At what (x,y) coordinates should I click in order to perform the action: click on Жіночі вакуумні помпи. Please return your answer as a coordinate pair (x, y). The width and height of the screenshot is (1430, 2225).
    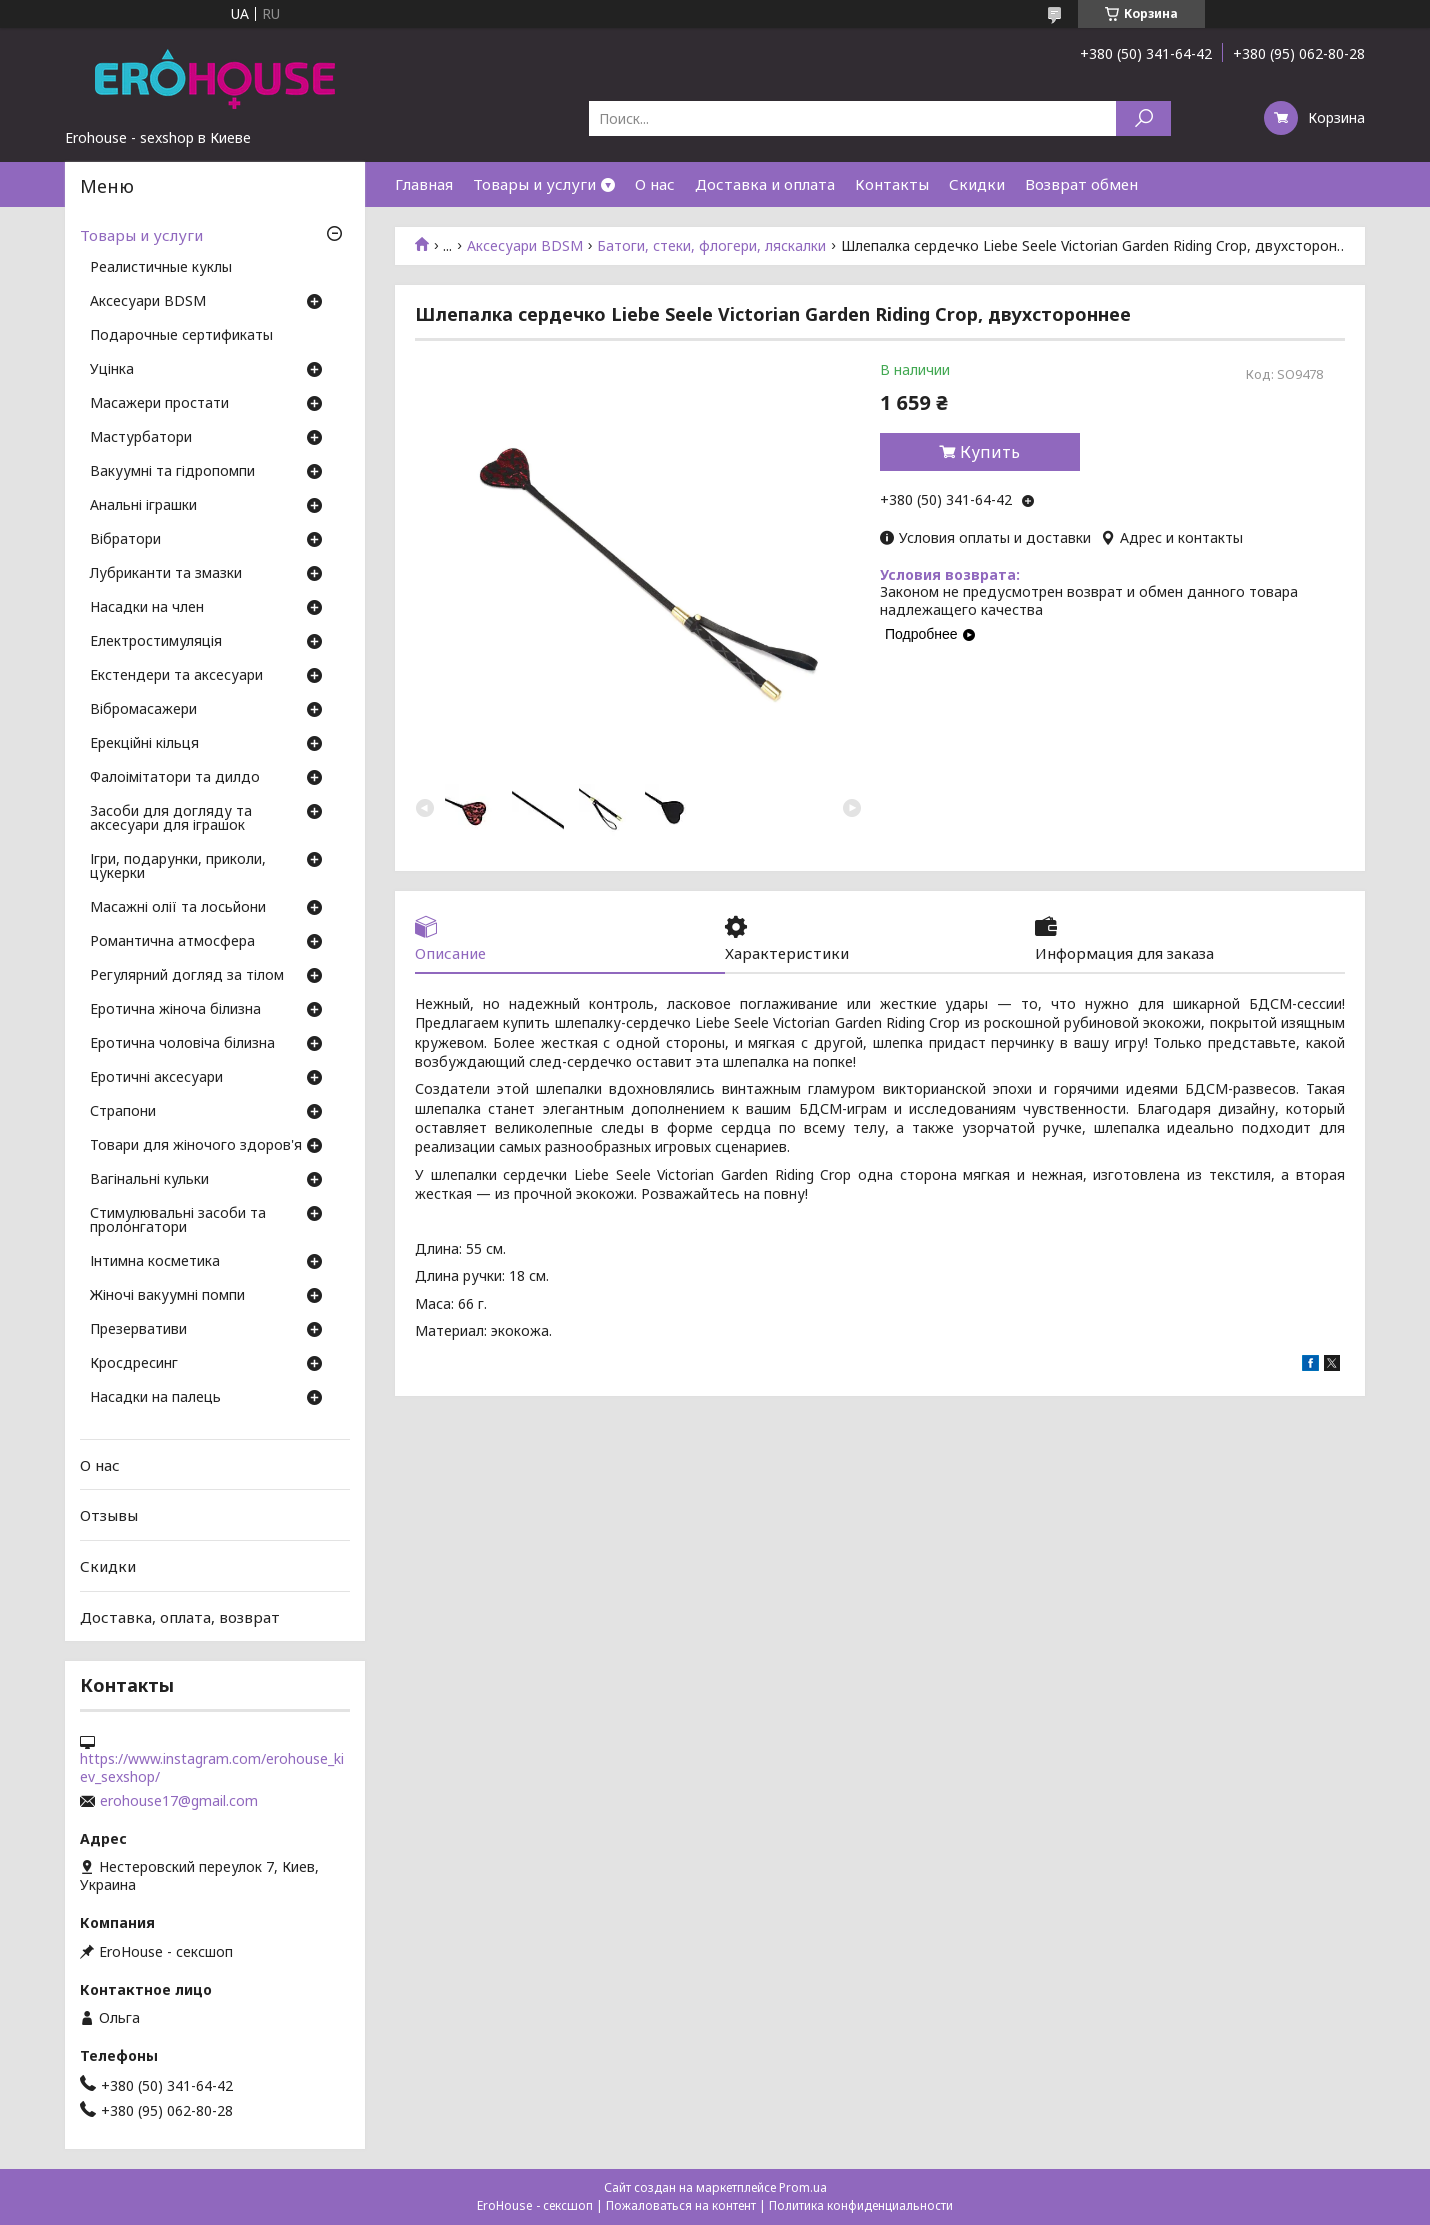
    Looking at the image, I should click on (167, 1296).